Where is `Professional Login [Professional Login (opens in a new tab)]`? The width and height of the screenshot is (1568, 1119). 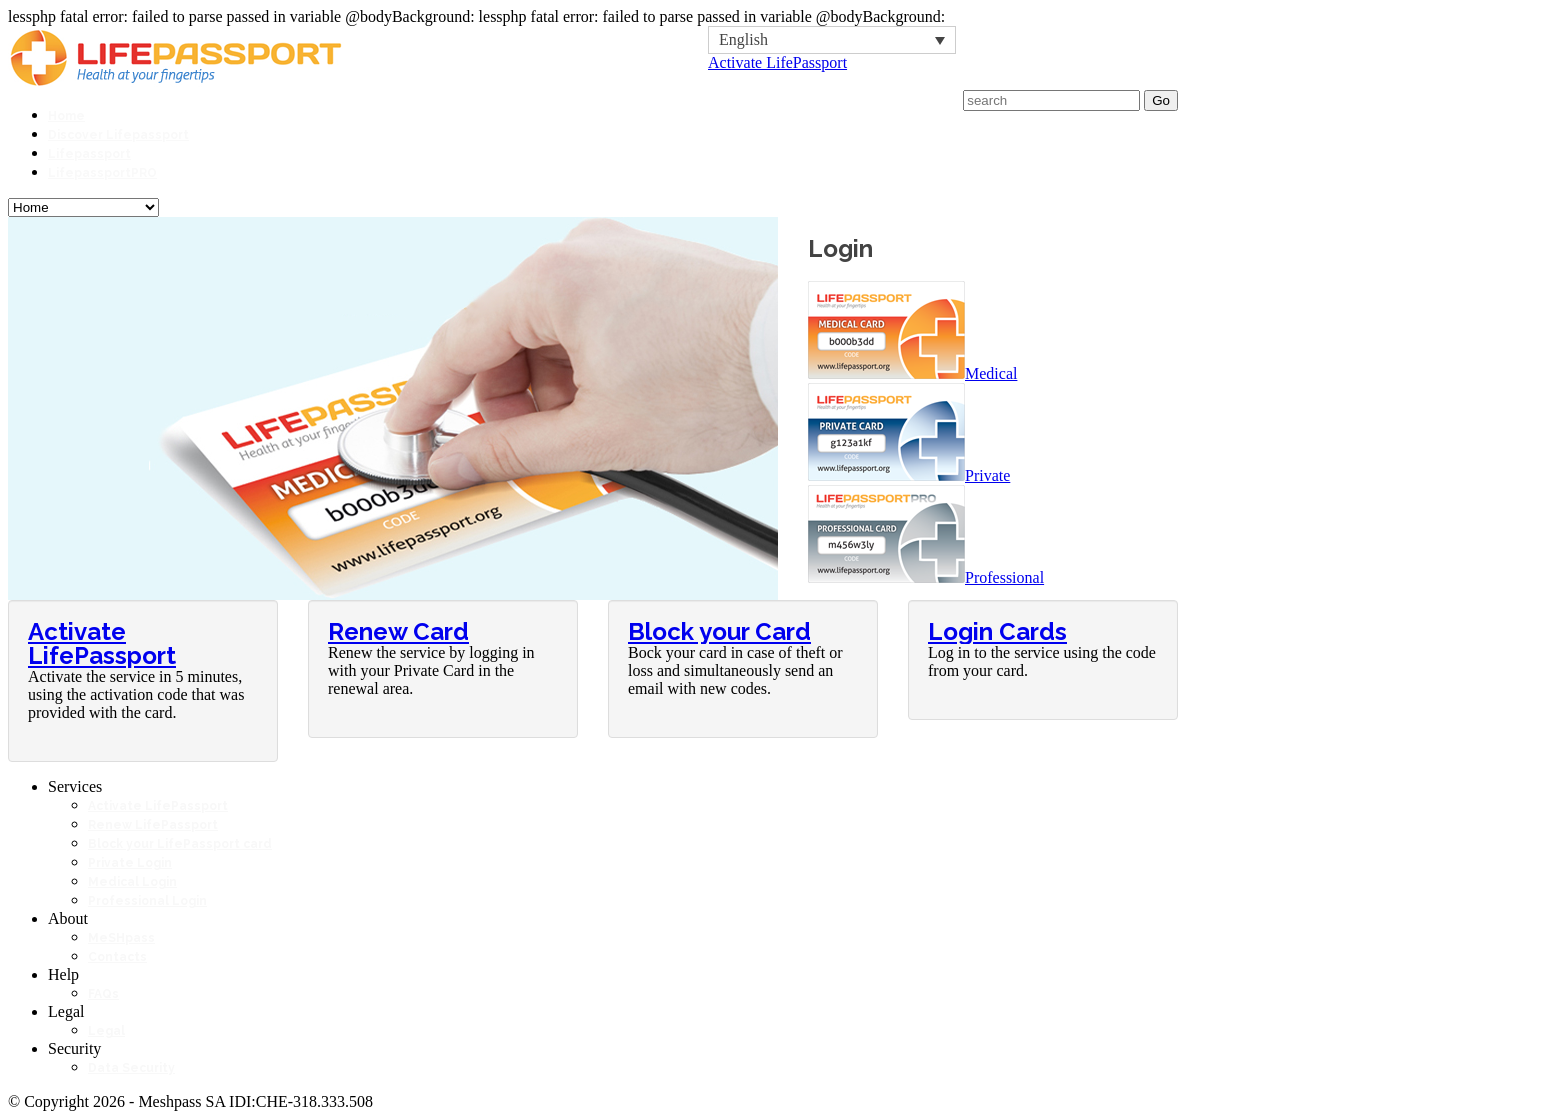
Professional Login [Professional Login (opens in a new tab)] is located at coordinates (147, 901).